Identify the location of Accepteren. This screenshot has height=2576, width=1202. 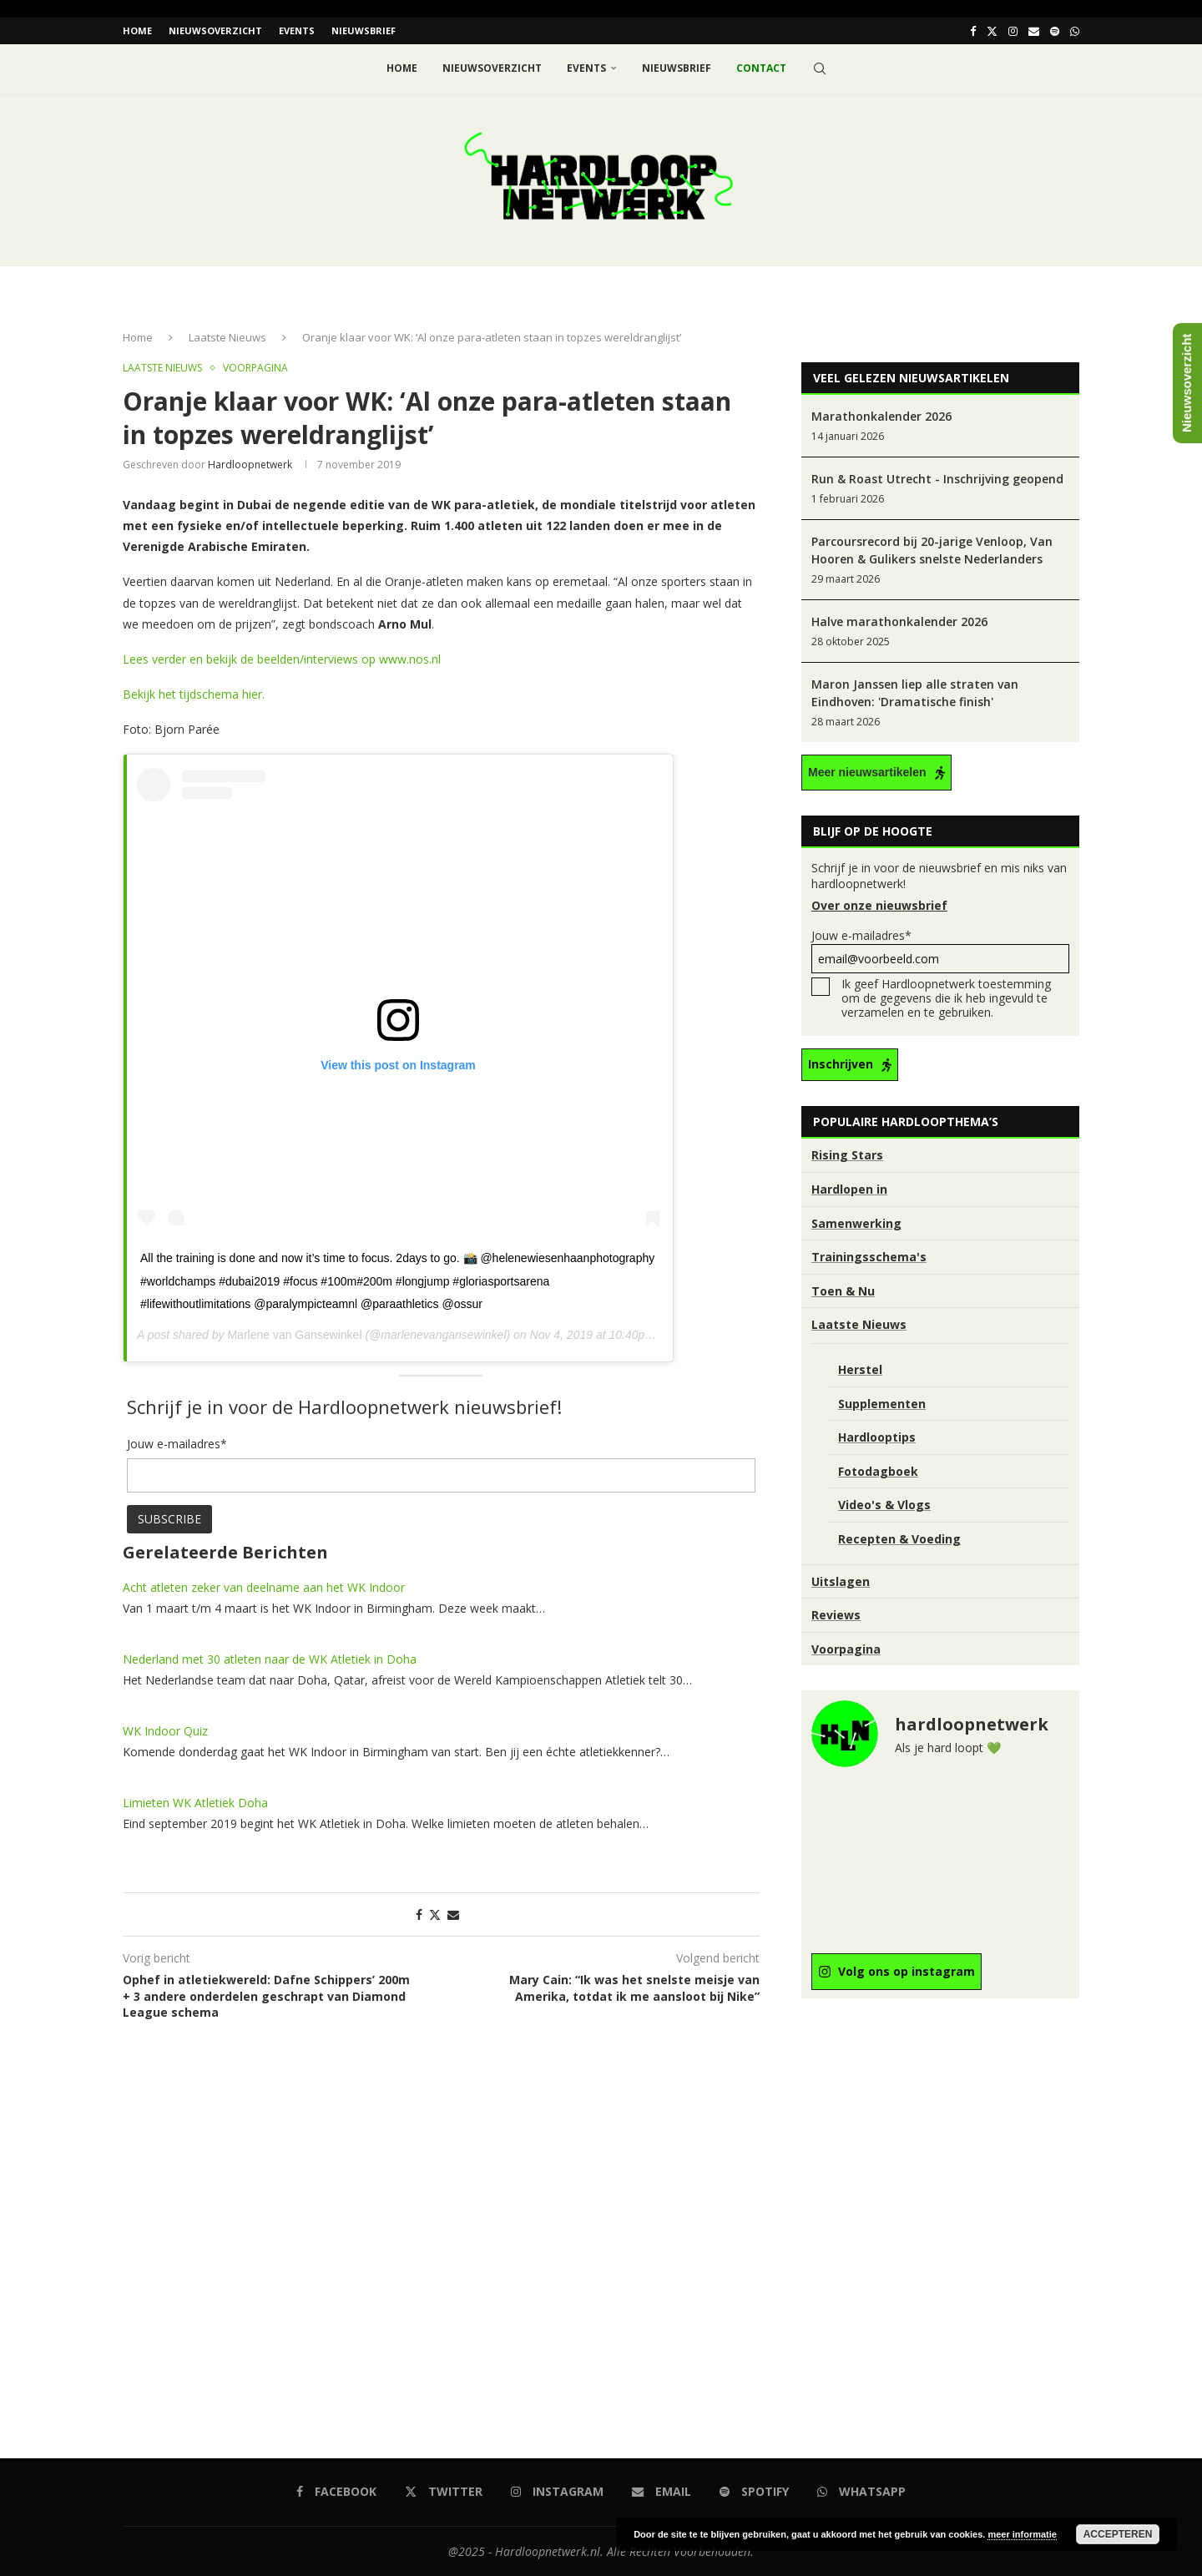
(1118, 2534).